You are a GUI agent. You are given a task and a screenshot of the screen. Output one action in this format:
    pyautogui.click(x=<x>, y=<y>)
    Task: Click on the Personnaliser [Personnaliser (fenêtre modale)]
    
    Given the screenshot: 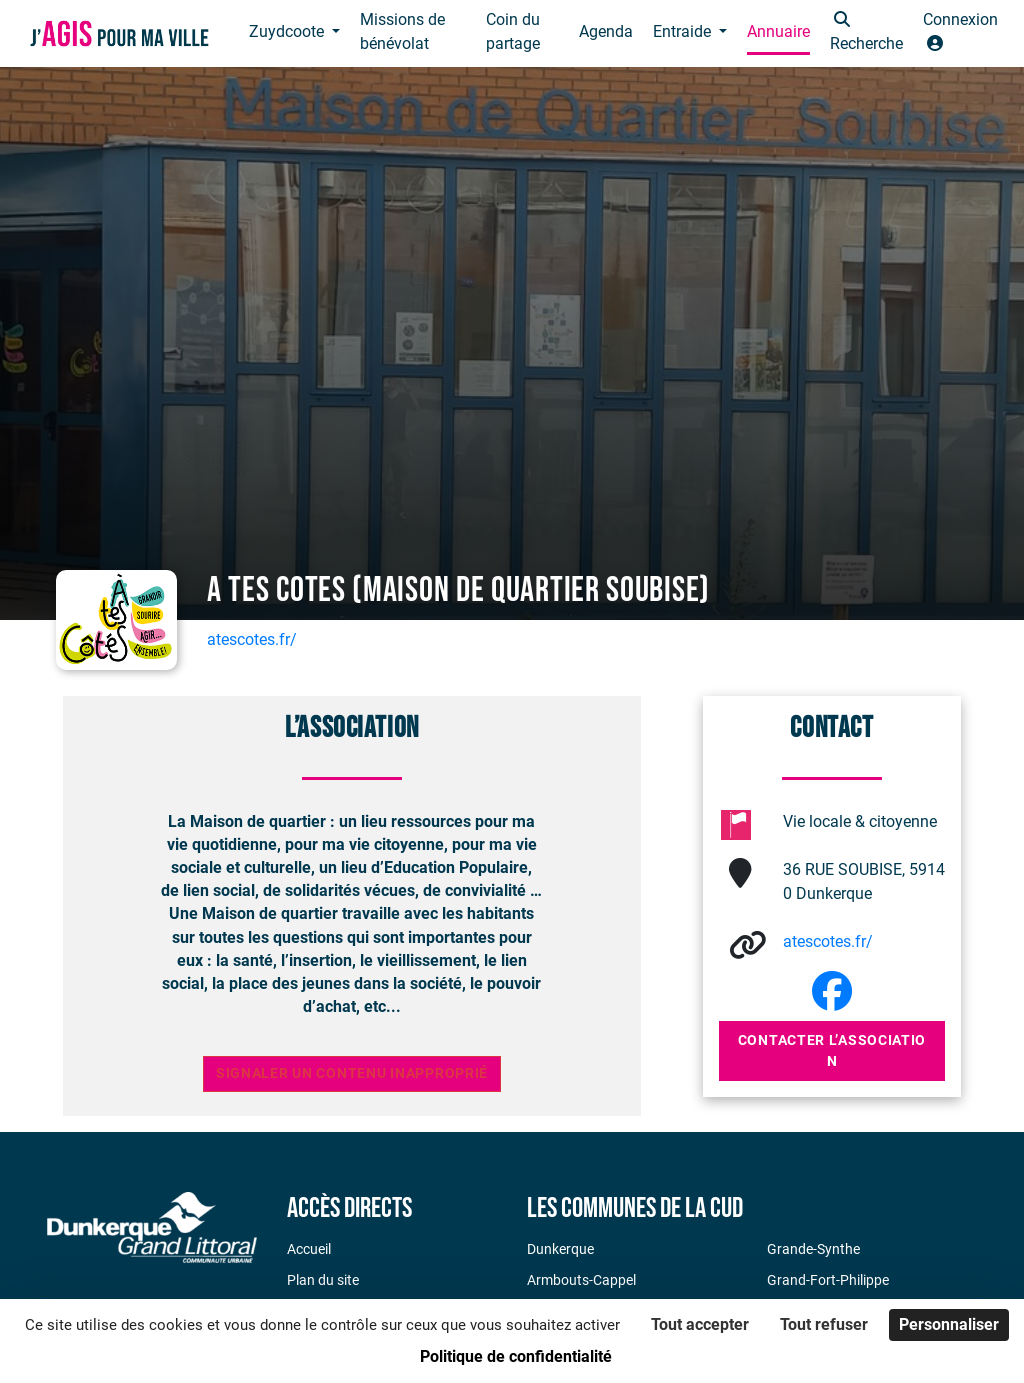 What is the action you would take?
    pyautogui.click(x=949, y=1324)
    